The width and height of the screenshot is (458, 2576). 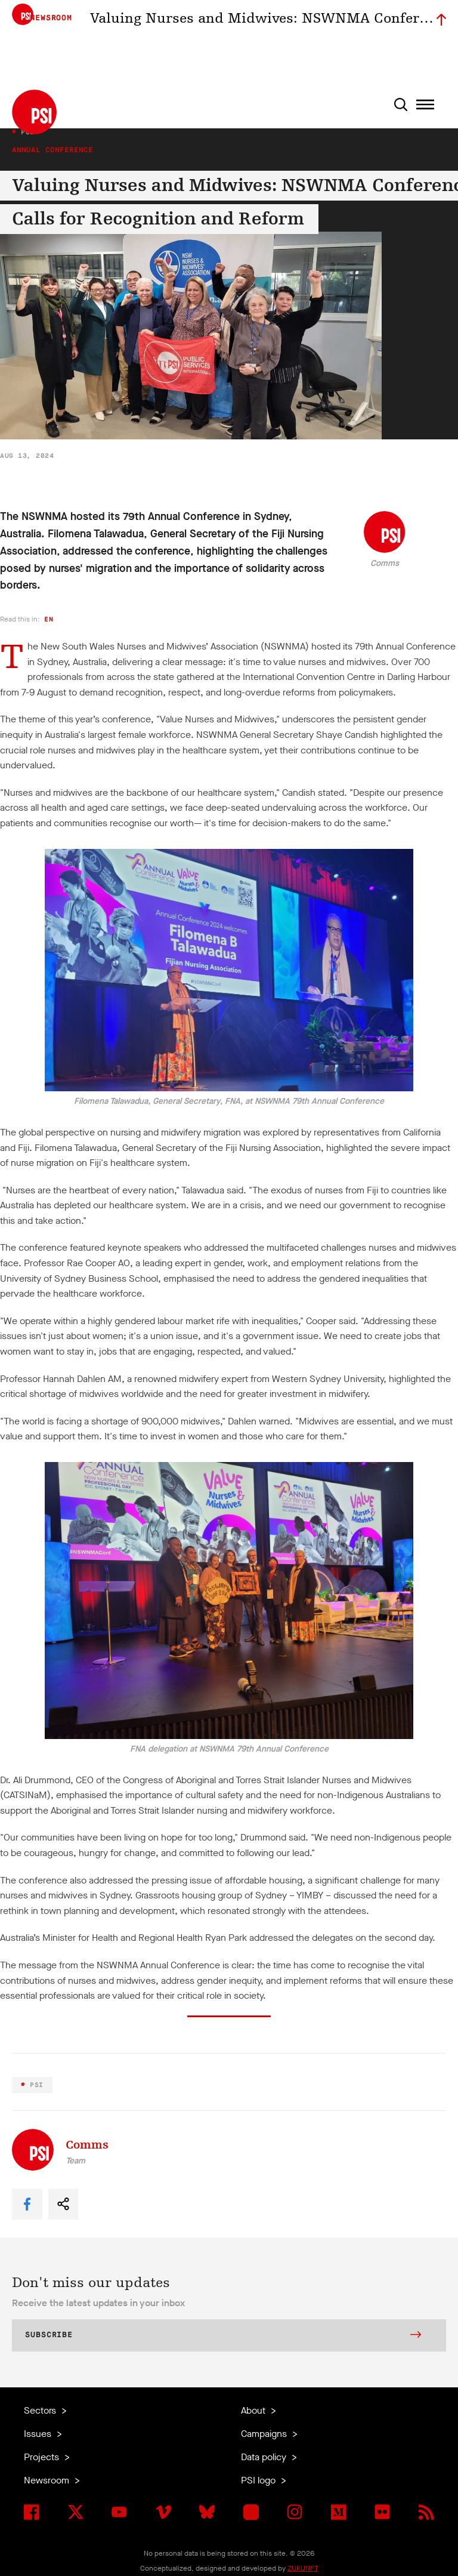 I want to click on Comms, so click(x=384, y=563).